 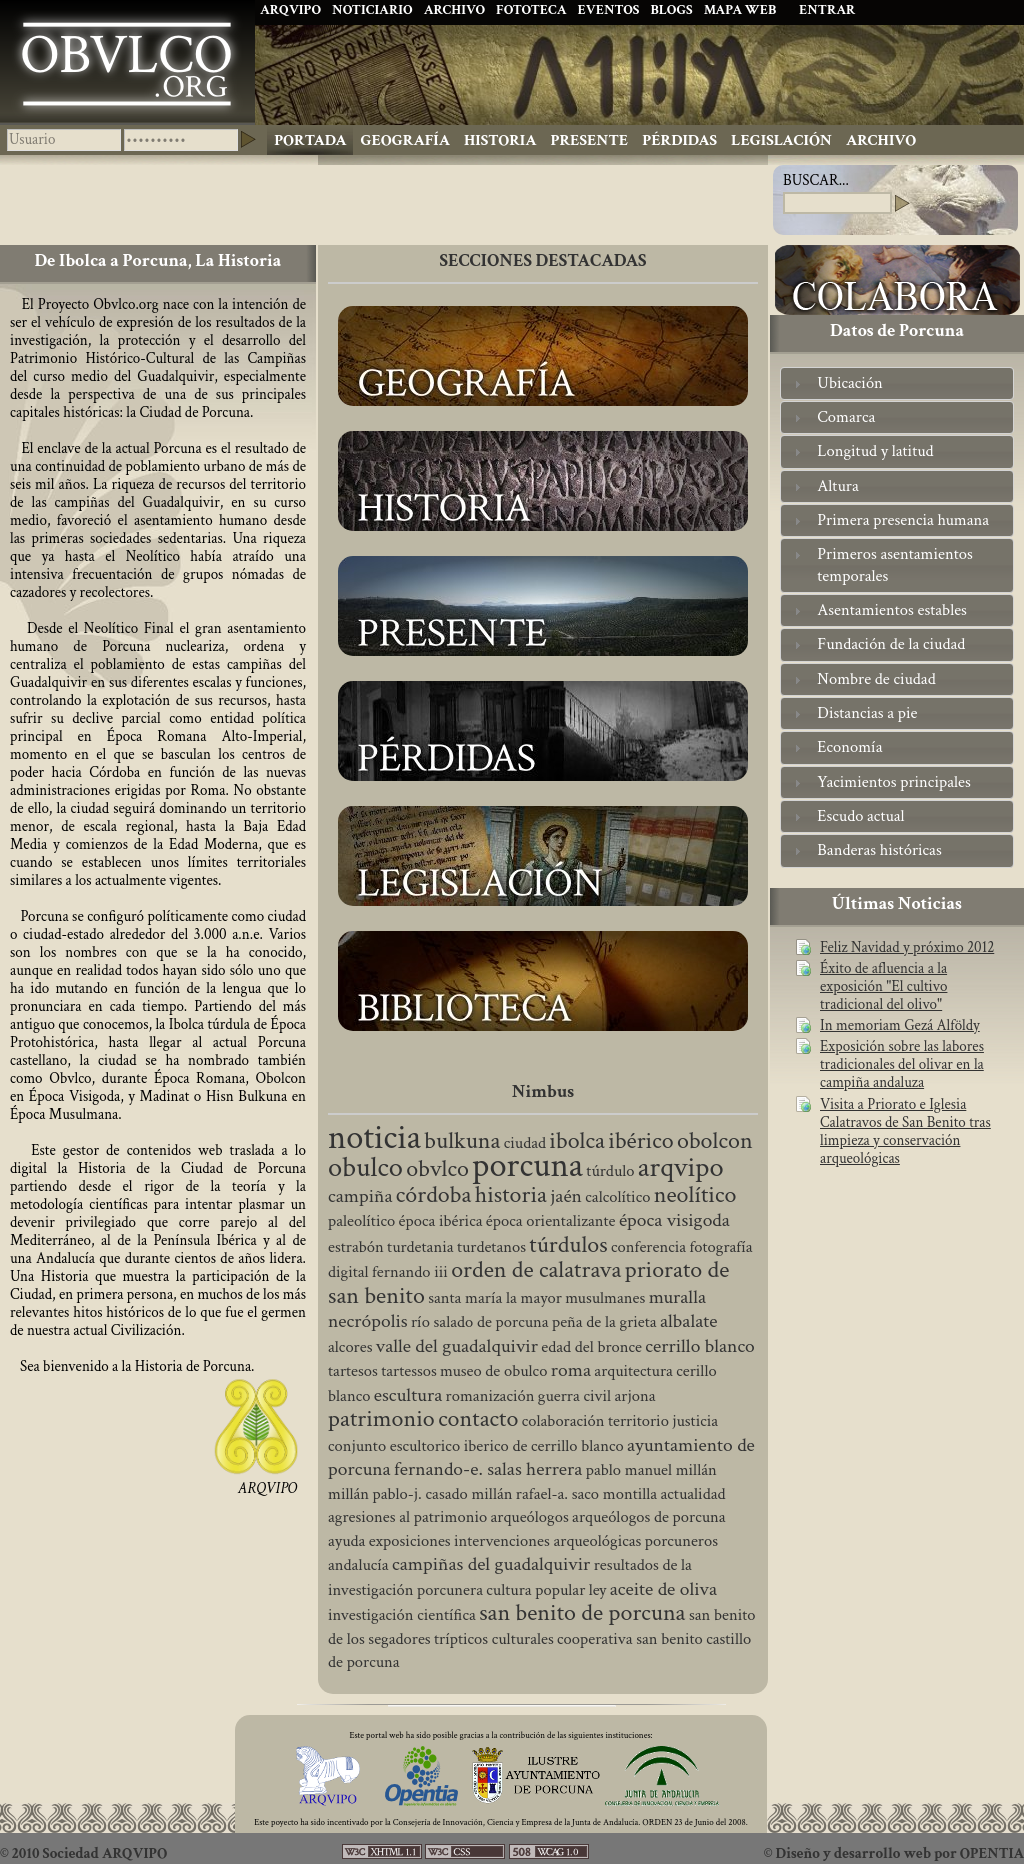 I want to click on Altura, so click(x=837, y=486).